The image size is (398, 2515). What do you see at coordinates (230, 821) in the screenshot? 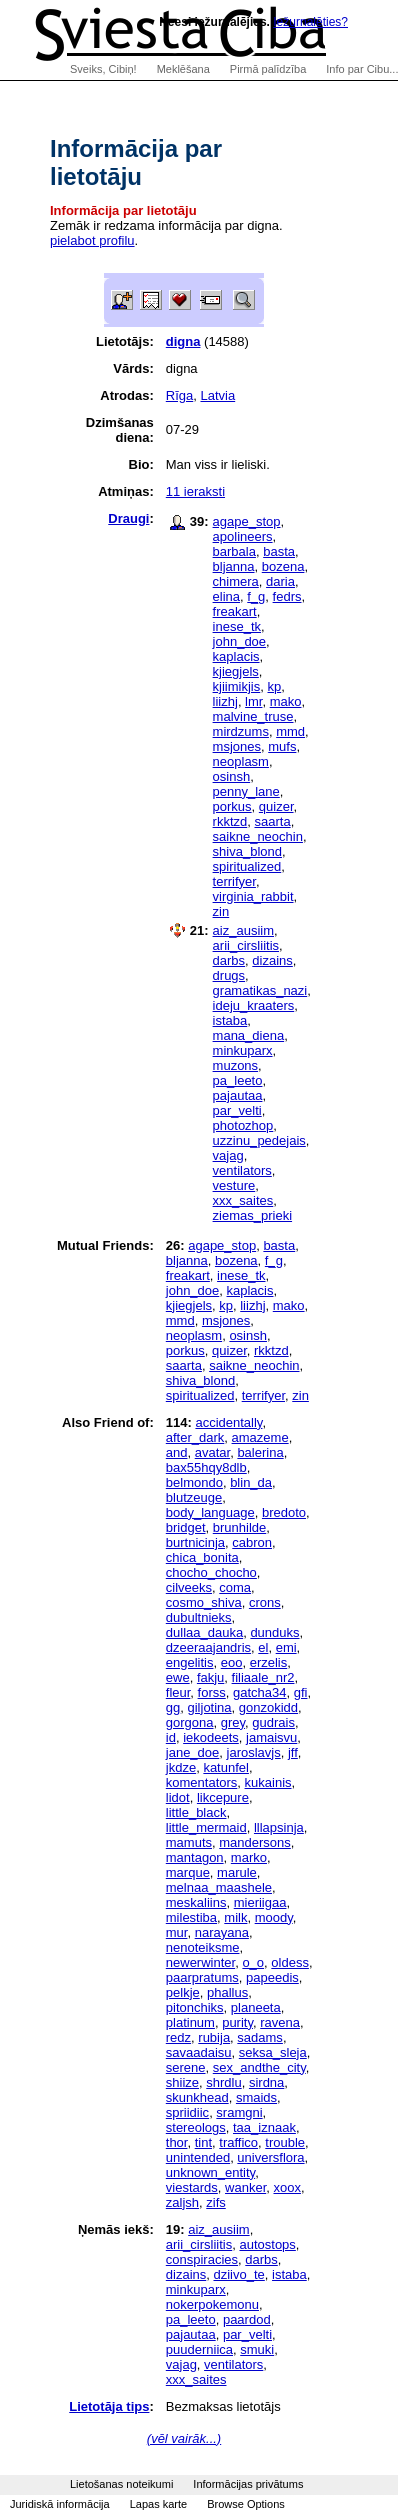
I see `rkktzd` at bounding box center [230, 821].